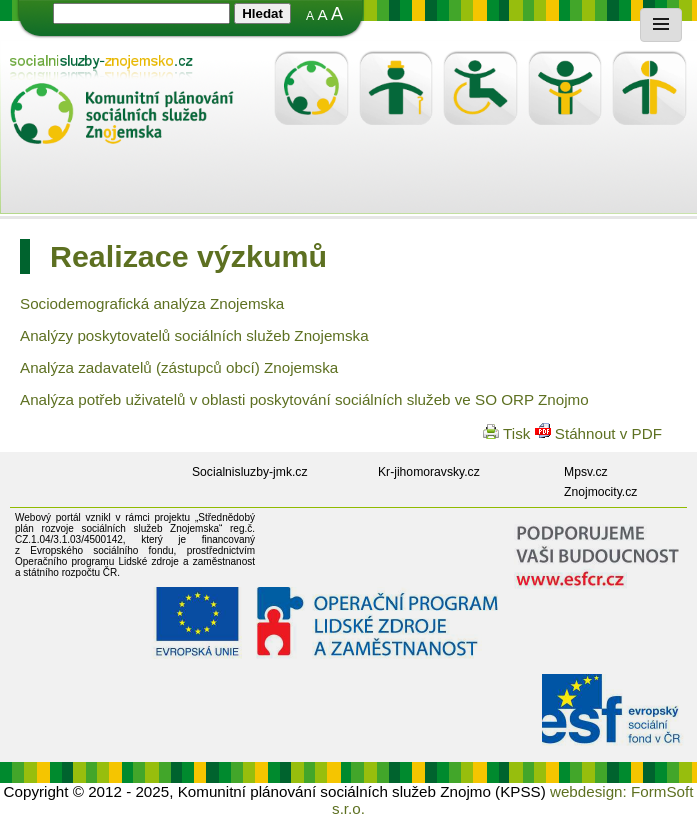 The height and width of the screenshot is (817, 697). Describe the element at coordinates (179, 367) in the screenshot. I see `Analýza zadavatelů (zástupců obcí) Znojemska` at that location.